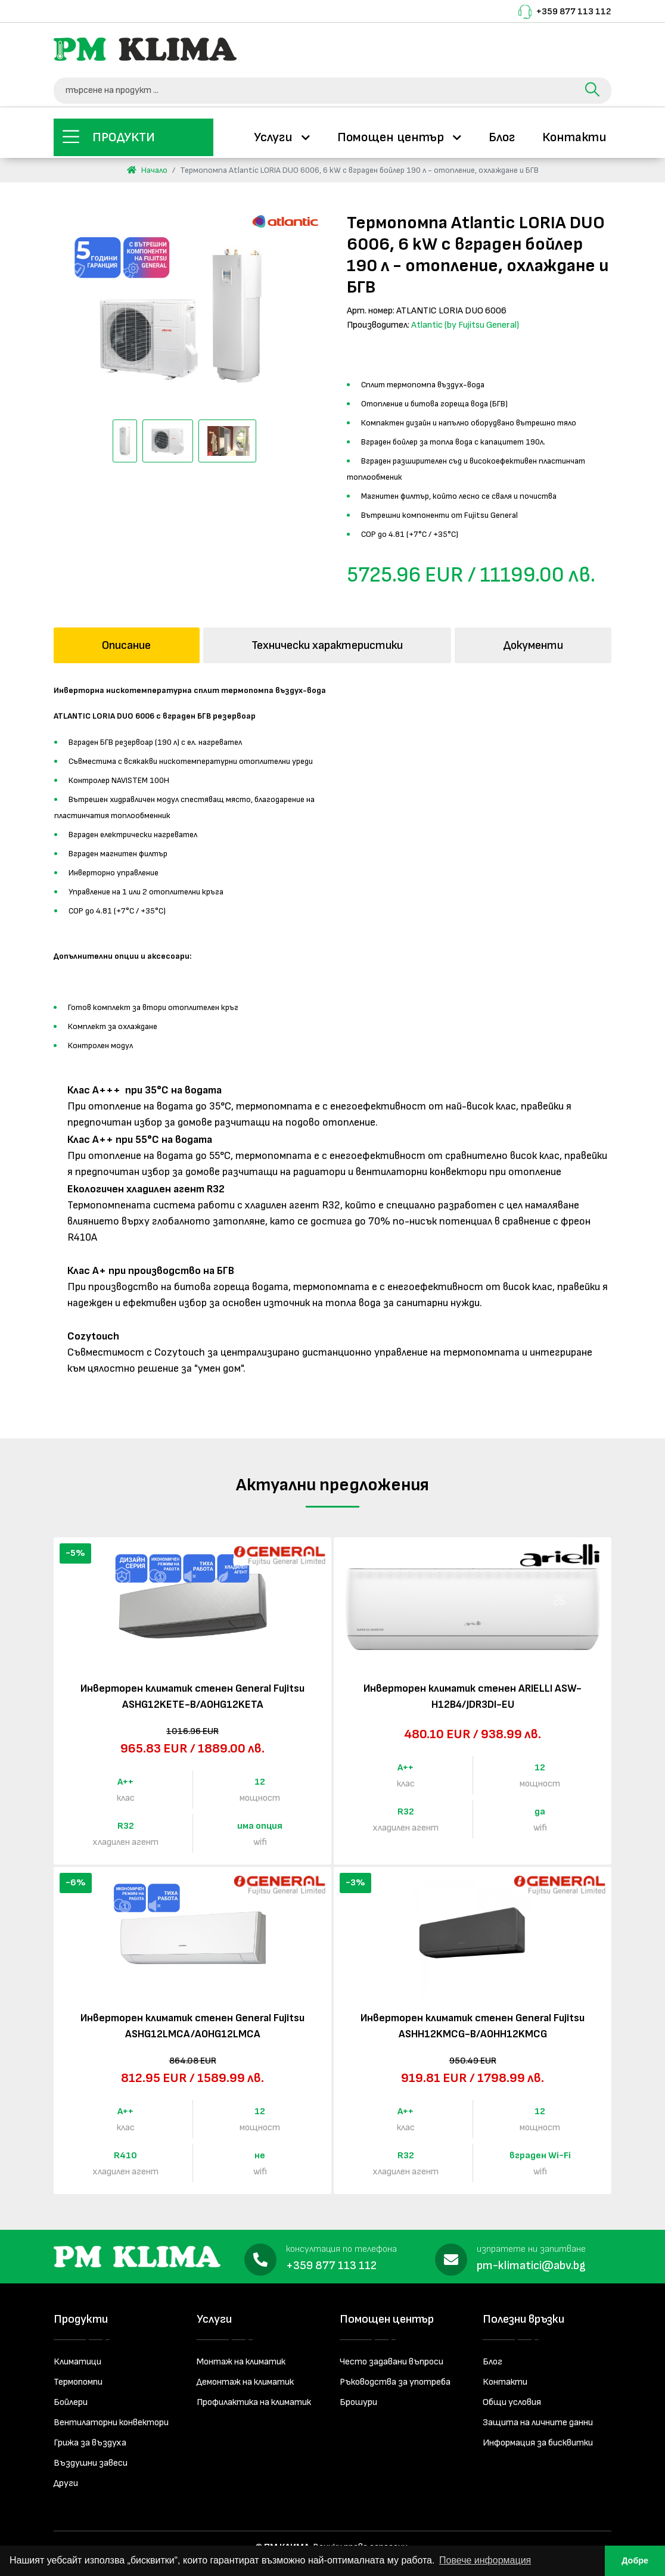  What do you see at coordinates (391, 2357) in the screenshot?
I see `Често задавани въпроси` at bounding box center [391, 2357].